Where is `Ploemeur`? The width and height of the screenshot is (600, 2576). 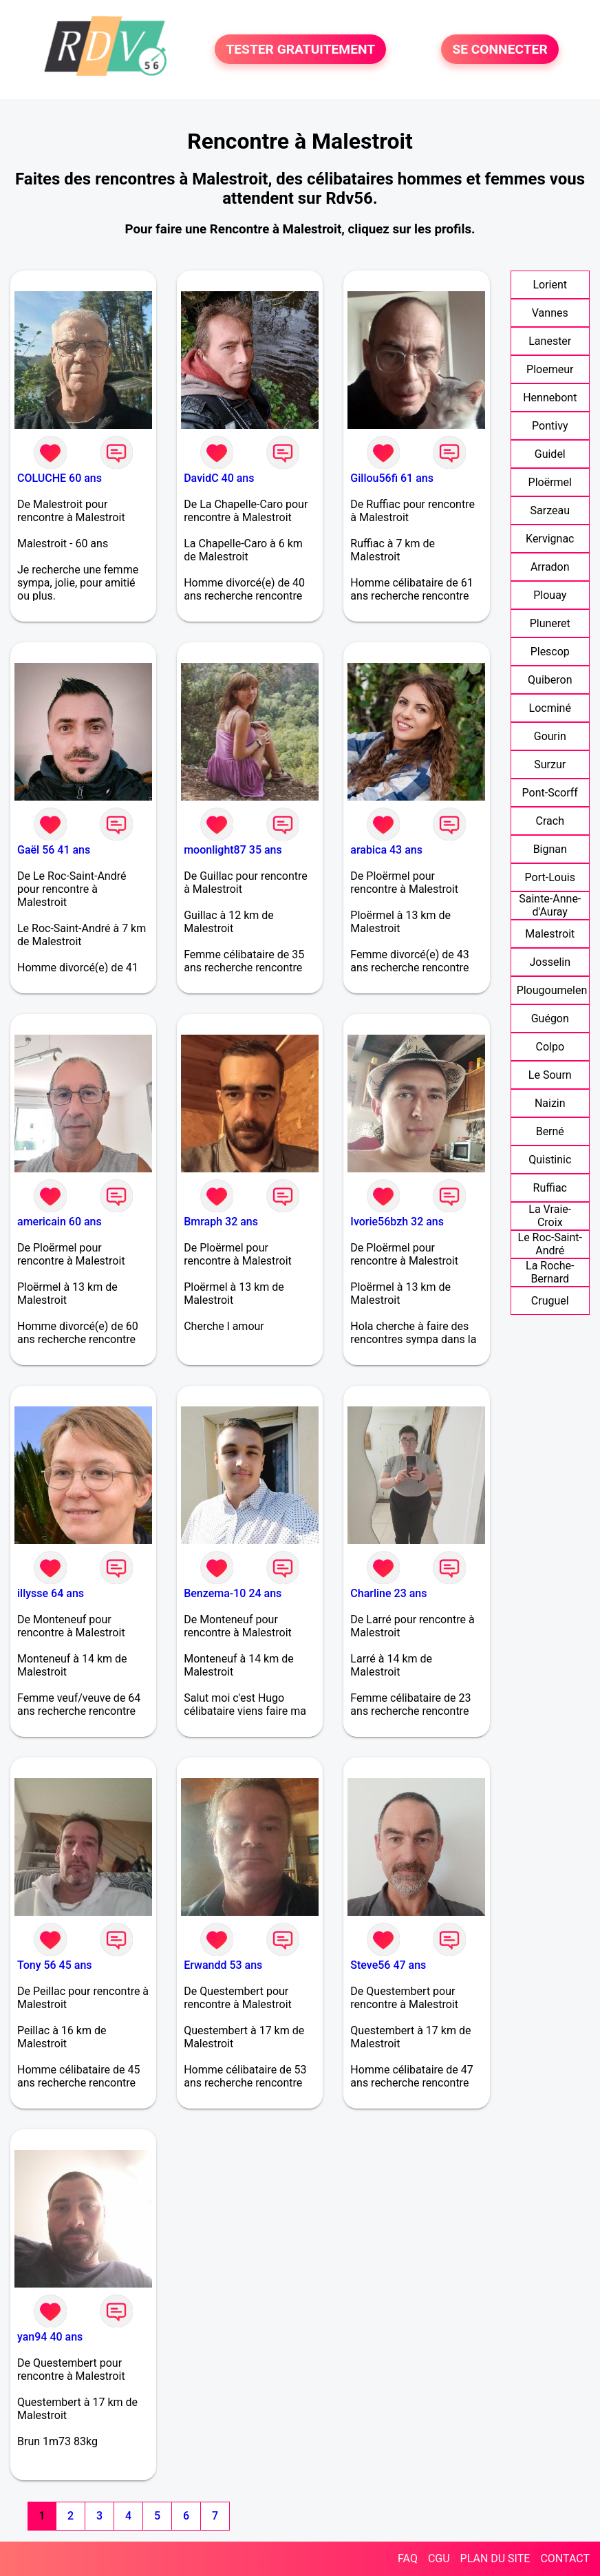
Ploemeur is located at coordinates (549, 369).